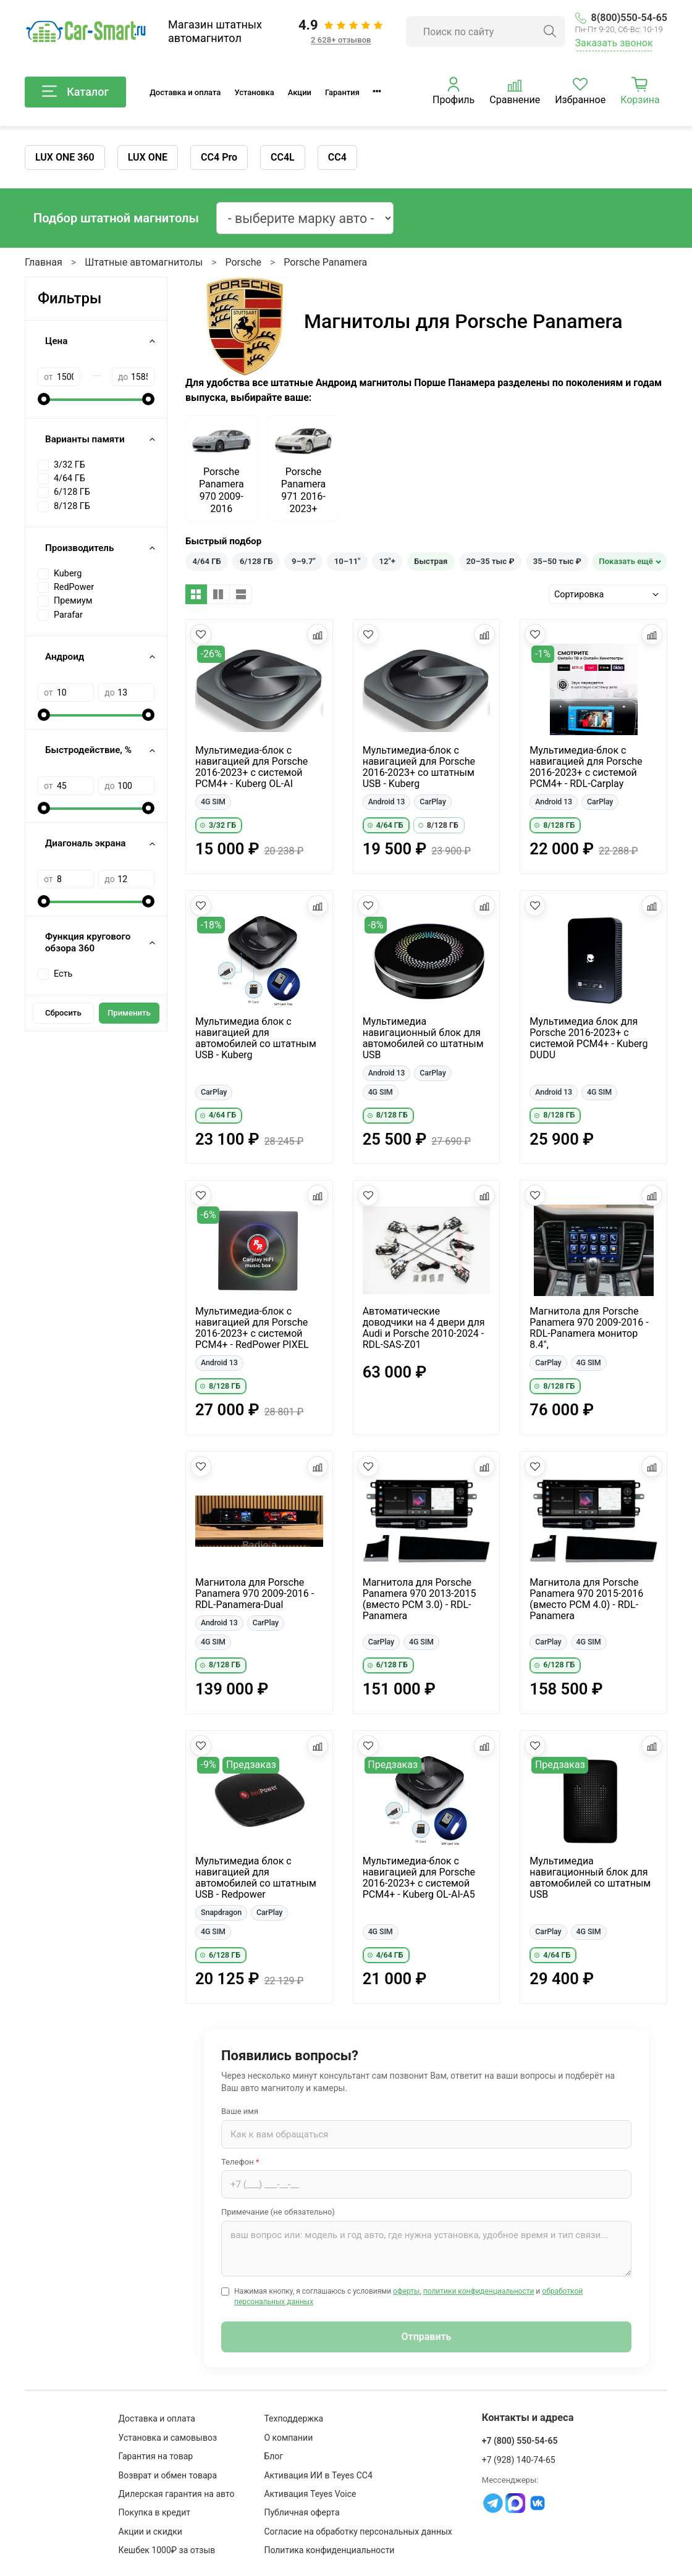 The image size is (692, 2576). I want to click on 10–11", so click(347, 561).